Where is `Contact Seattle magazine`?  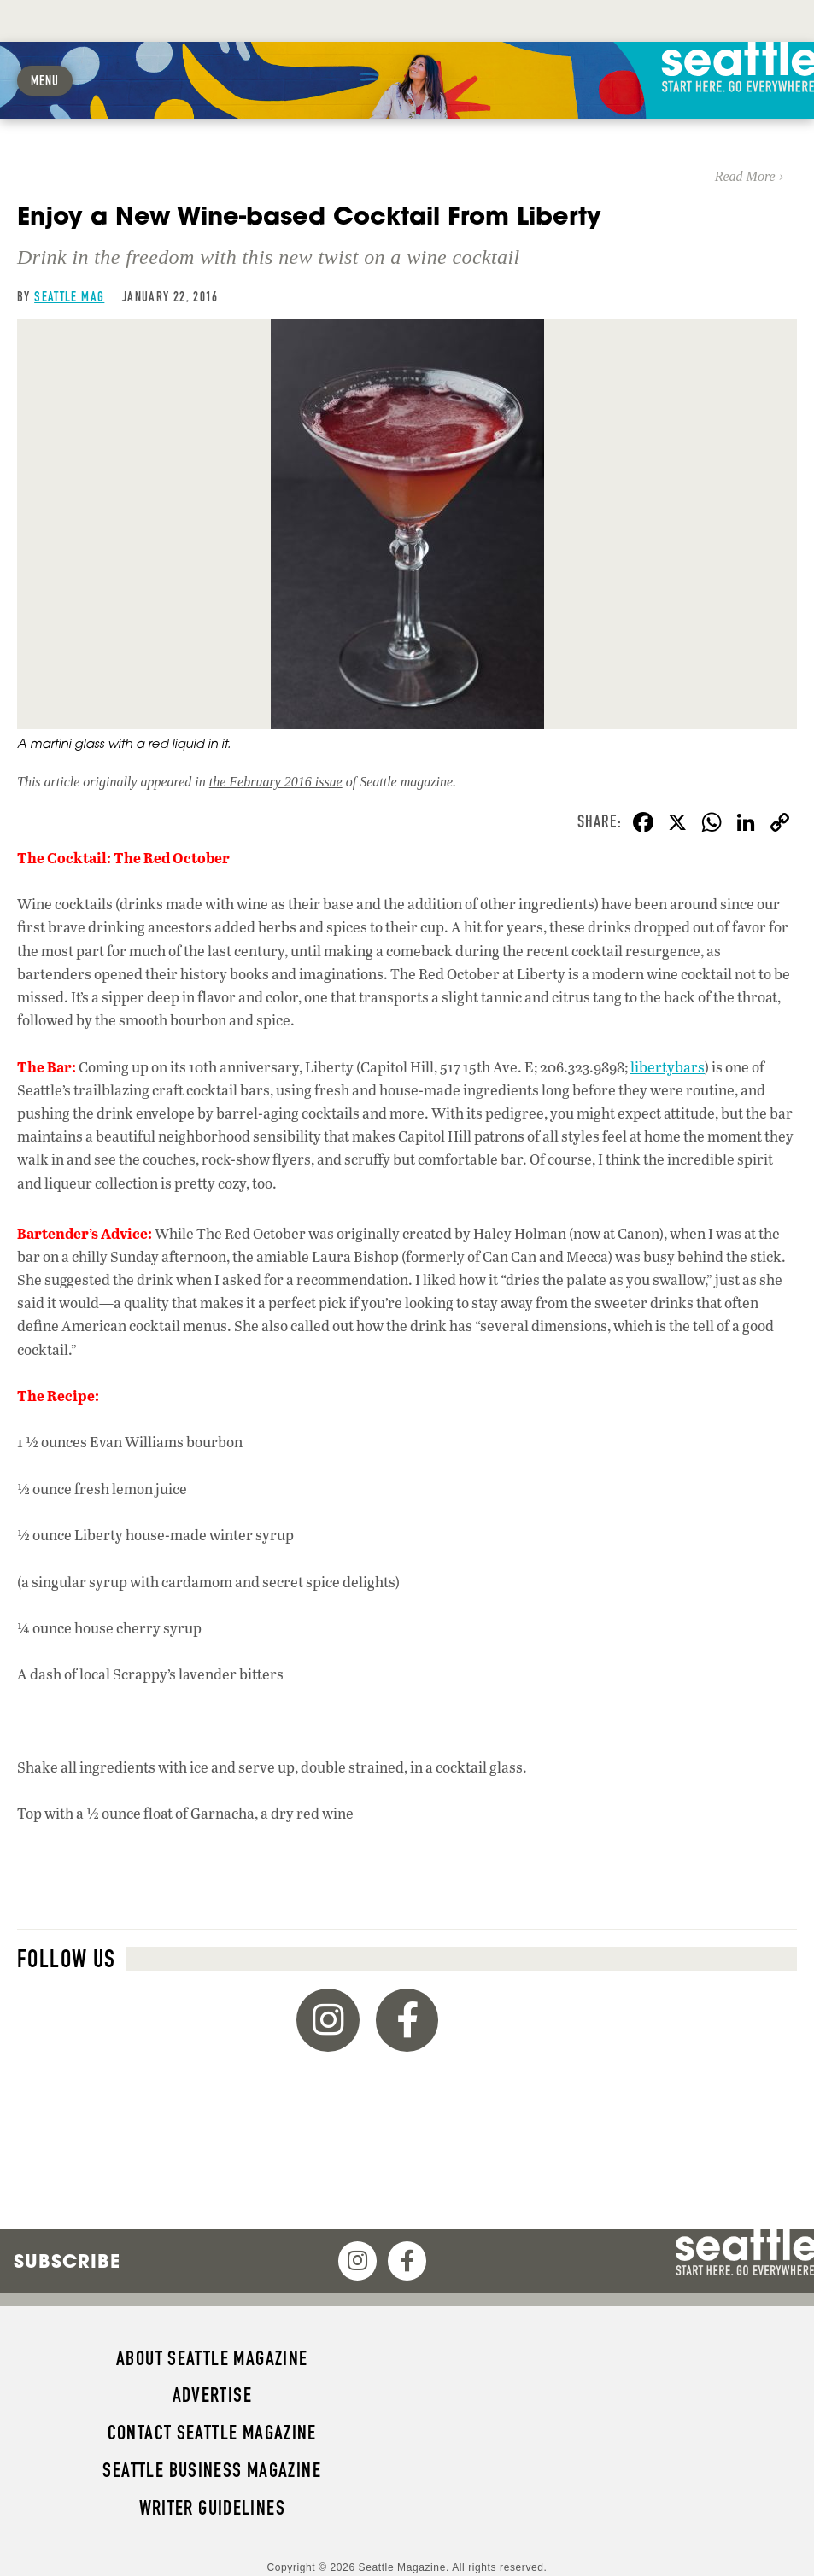 Contact Seattle magazine is located at coordinates (212, 2433).